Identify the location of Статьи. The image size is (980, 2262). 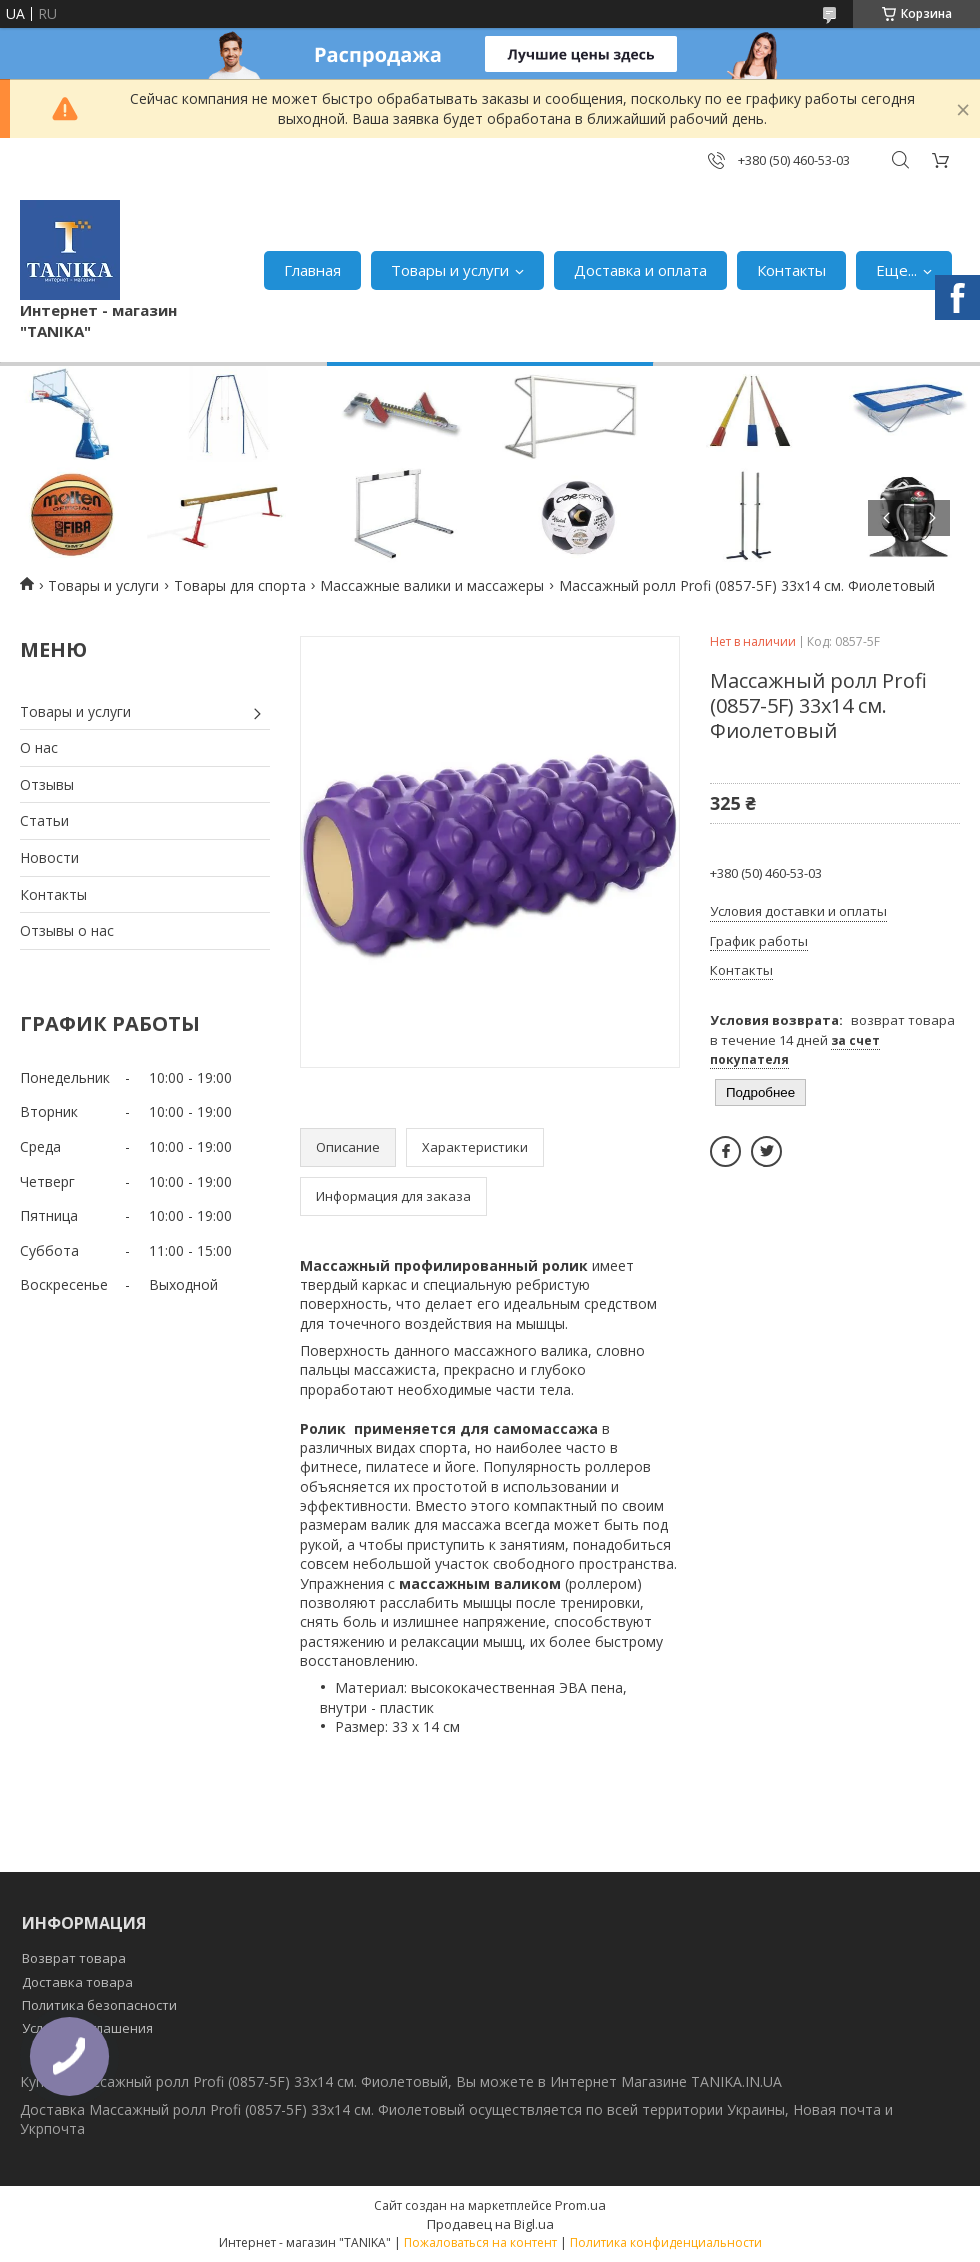
(44, 820).